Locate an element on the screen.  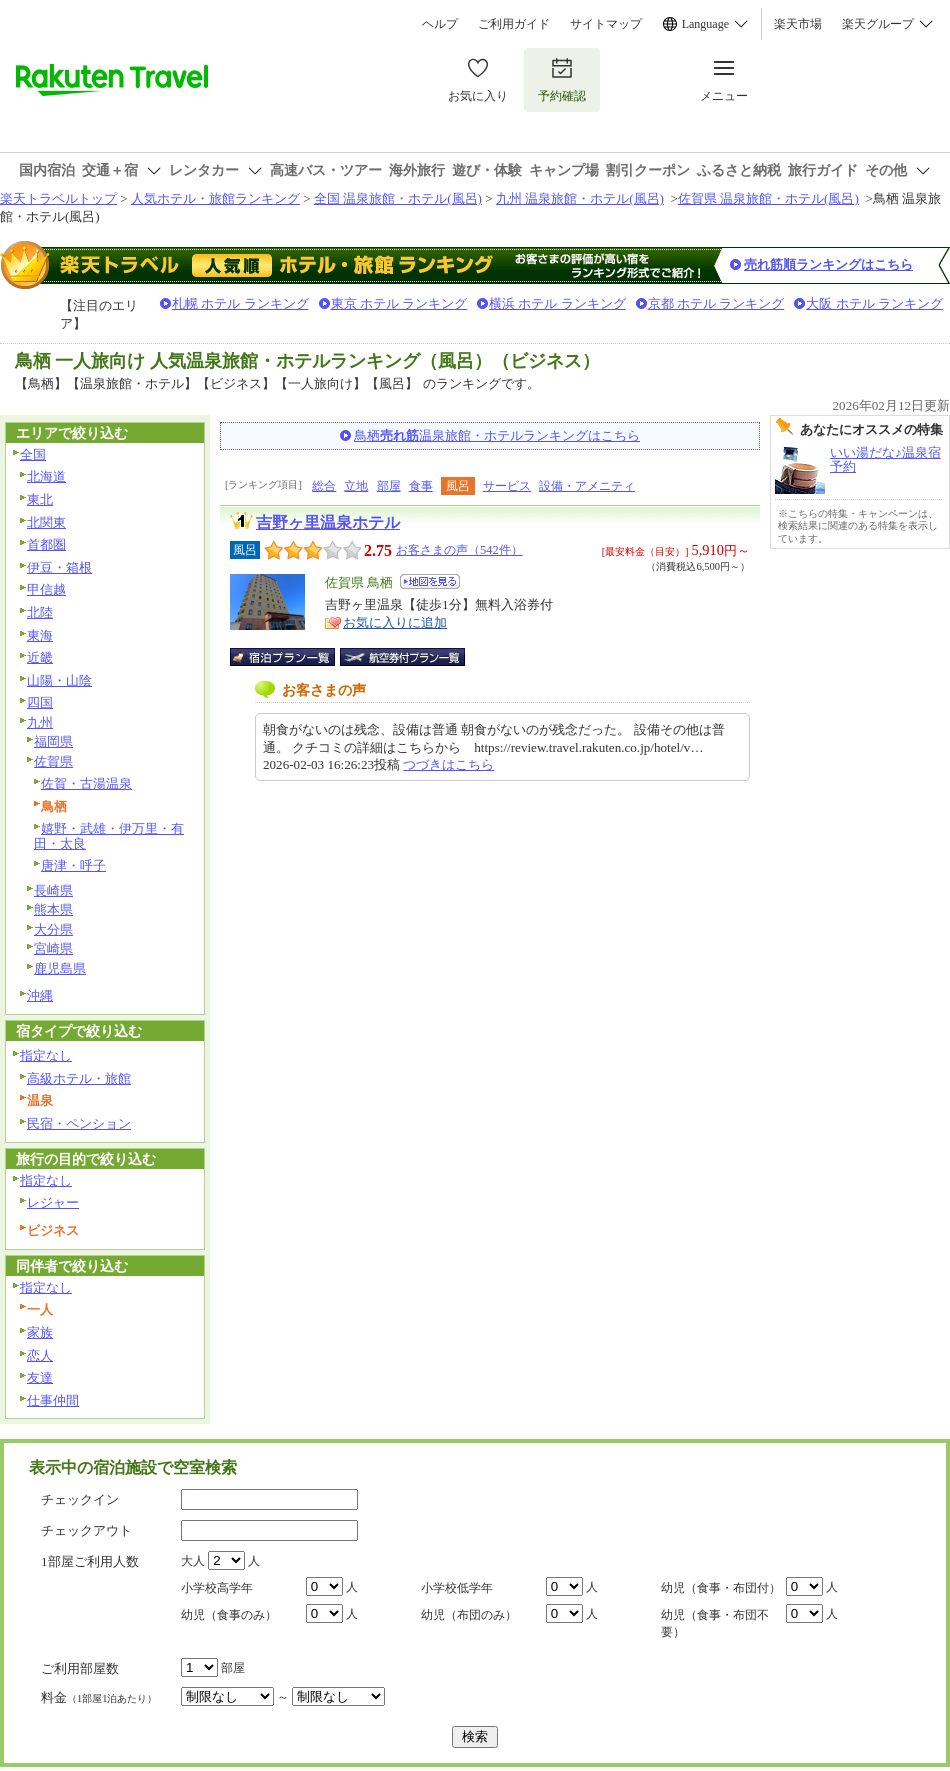
幼児（布団のみ） is located at coordinates (469, 1615).